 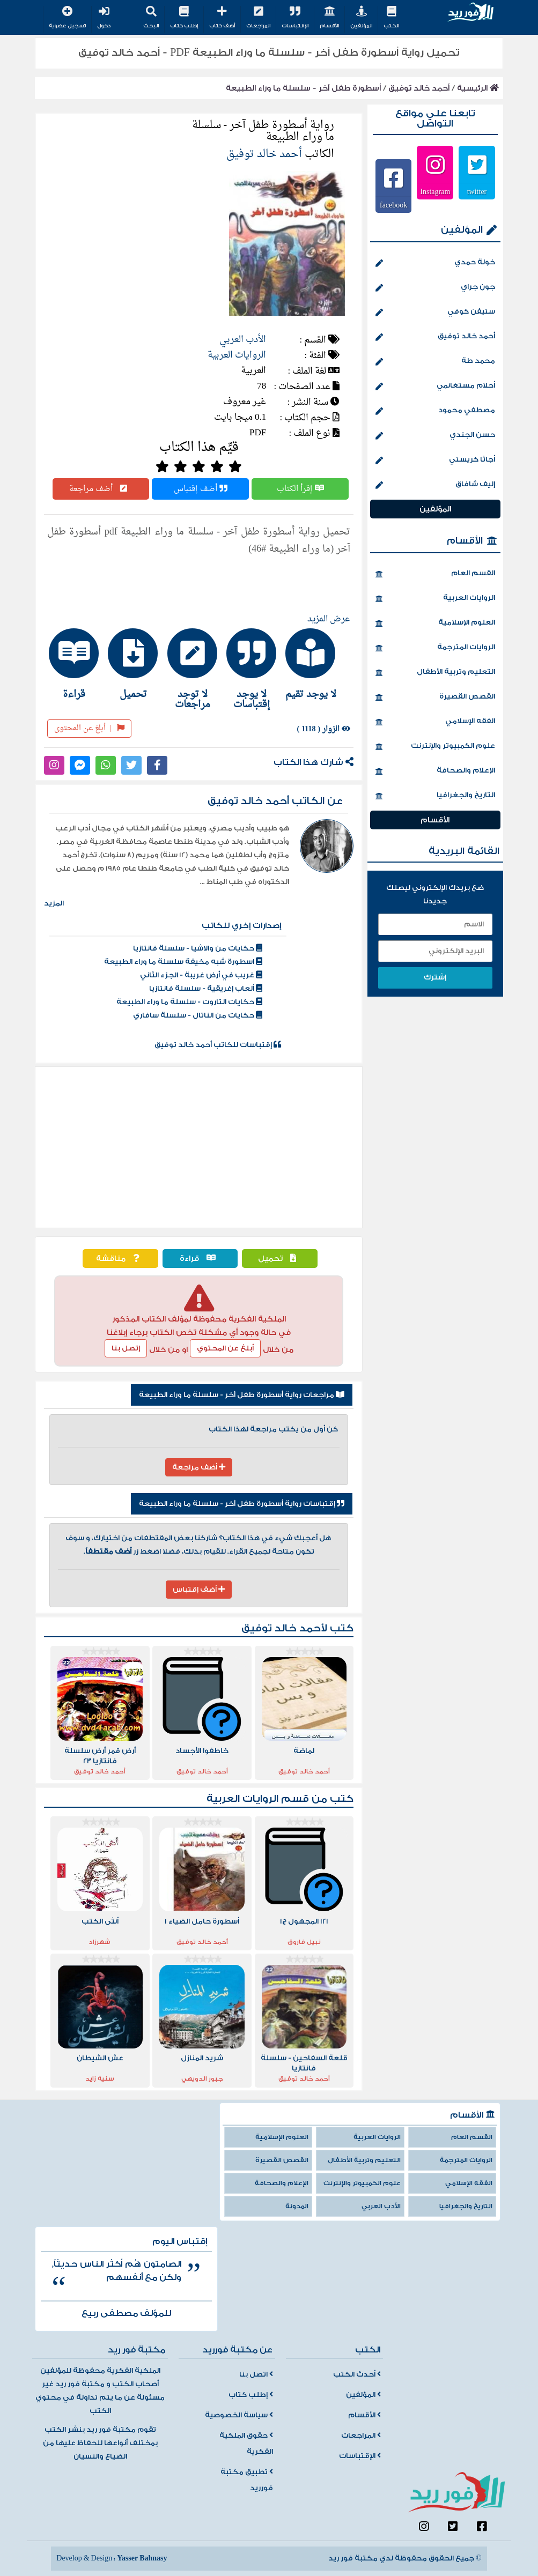 I want to click on إطلب كتاب, so click(x=184, y=17).